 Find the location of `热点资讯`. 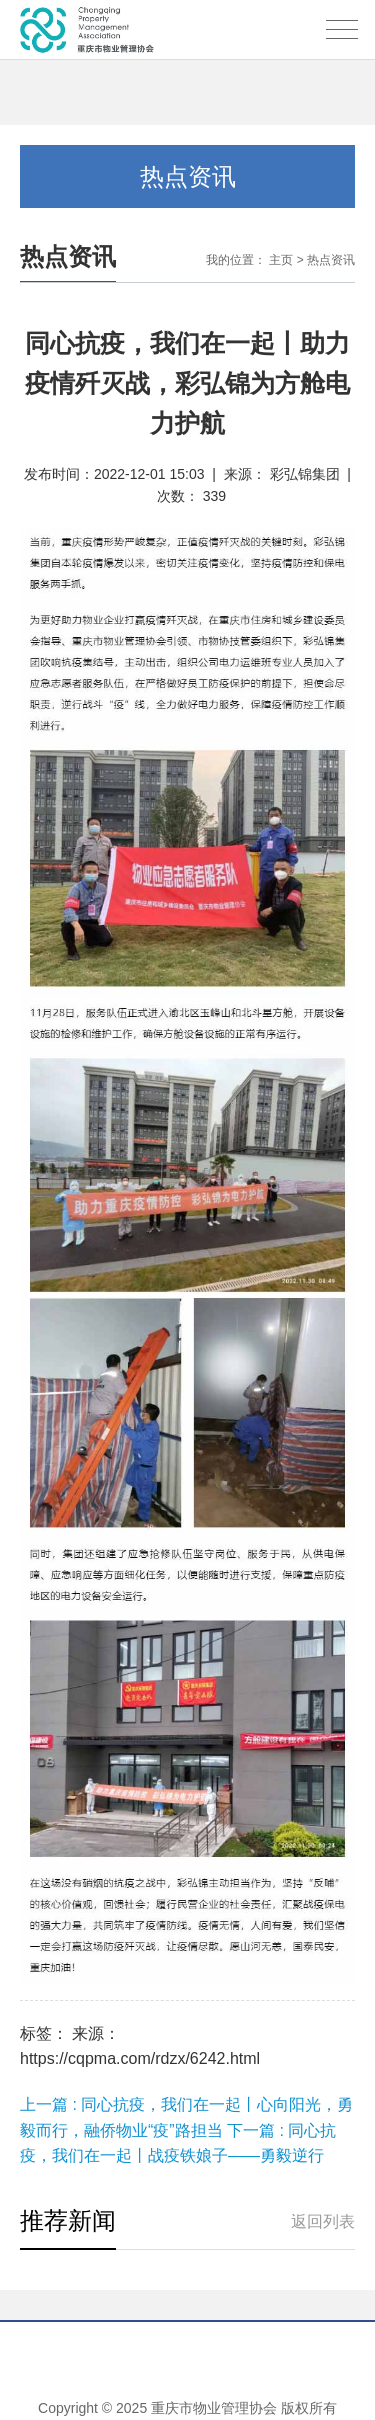

热点资讯 is located at coordinates (331, 260).